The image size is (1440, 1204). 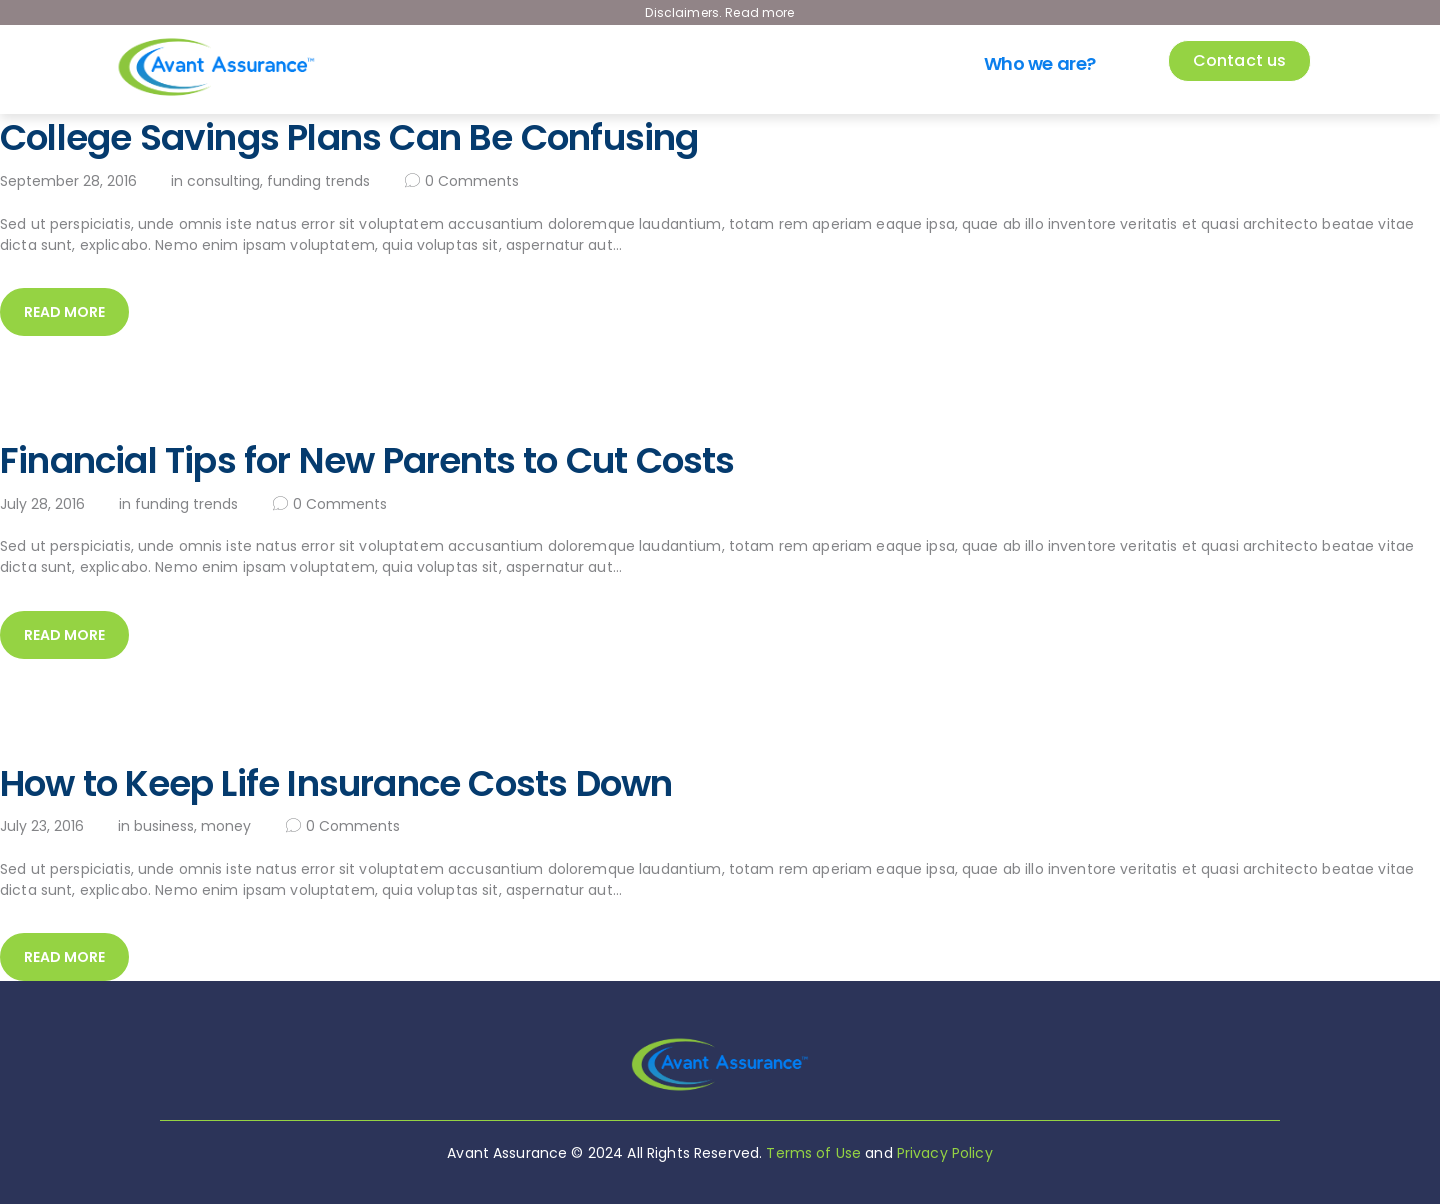 I want to click on Privacy Policy, so click(x=945, y=1153).